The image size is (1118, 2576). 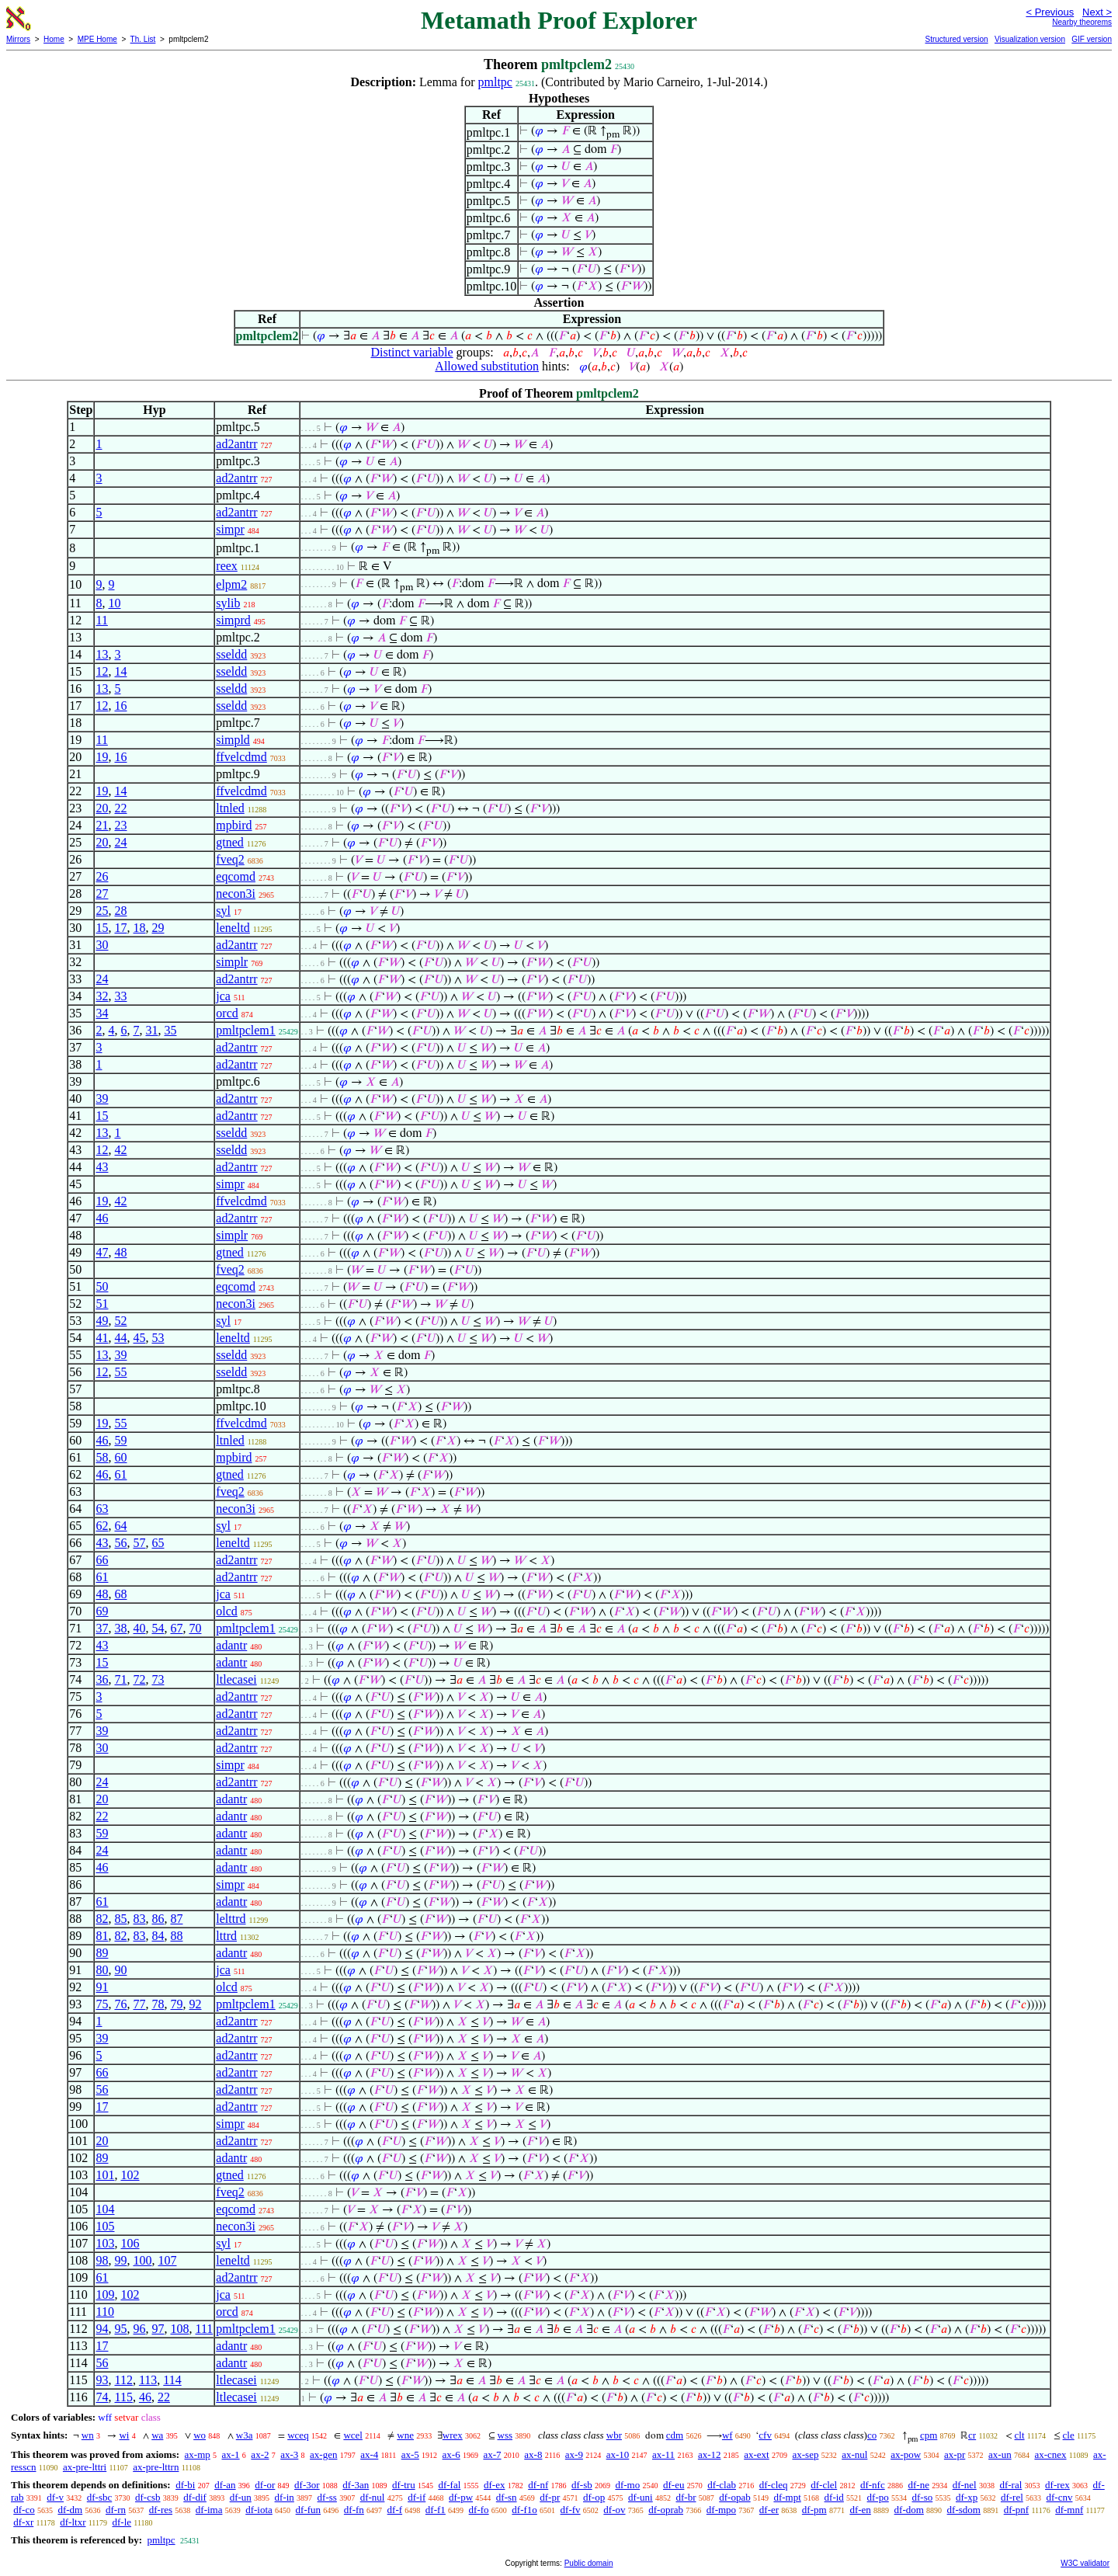 I want to click on df-fo, so click(x=479, y=2509).